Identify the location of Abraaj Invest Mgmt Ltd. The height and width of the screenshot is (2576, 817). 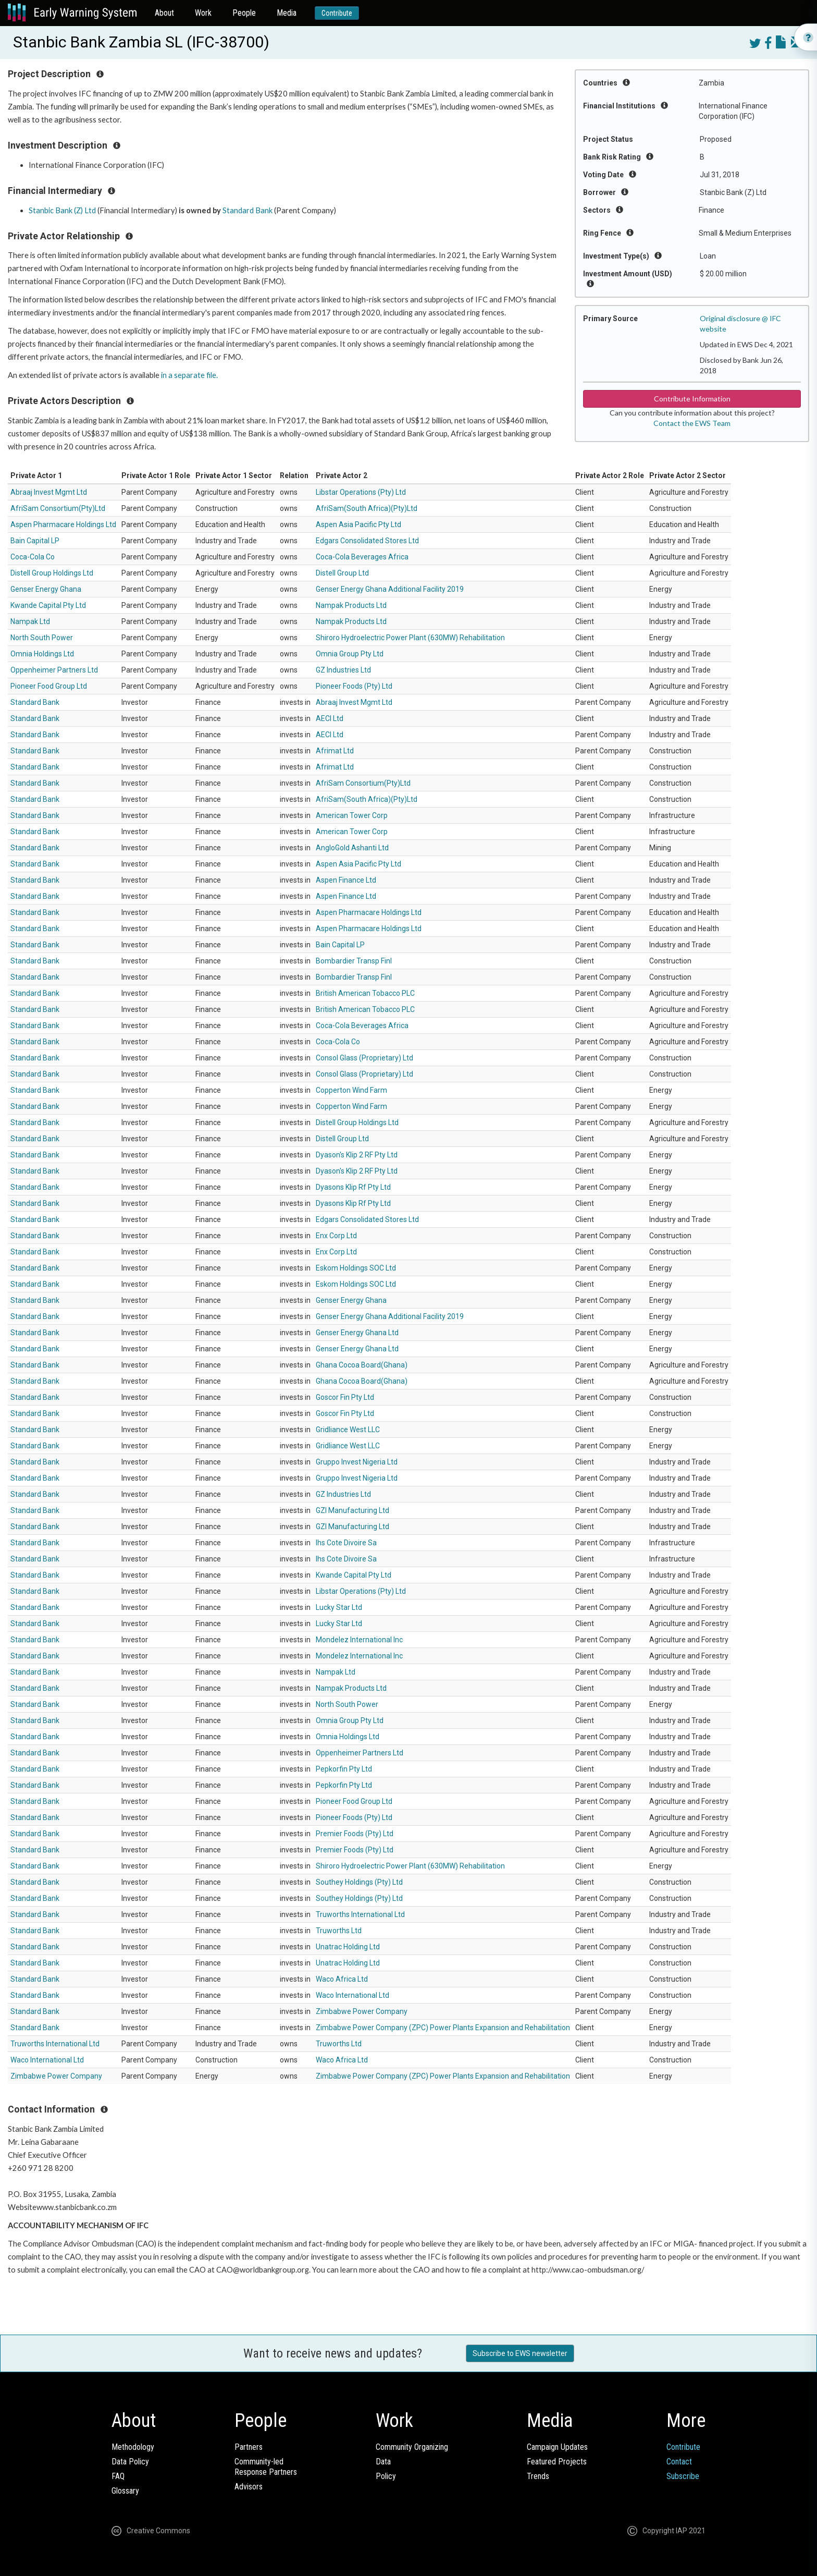
(48, 492).